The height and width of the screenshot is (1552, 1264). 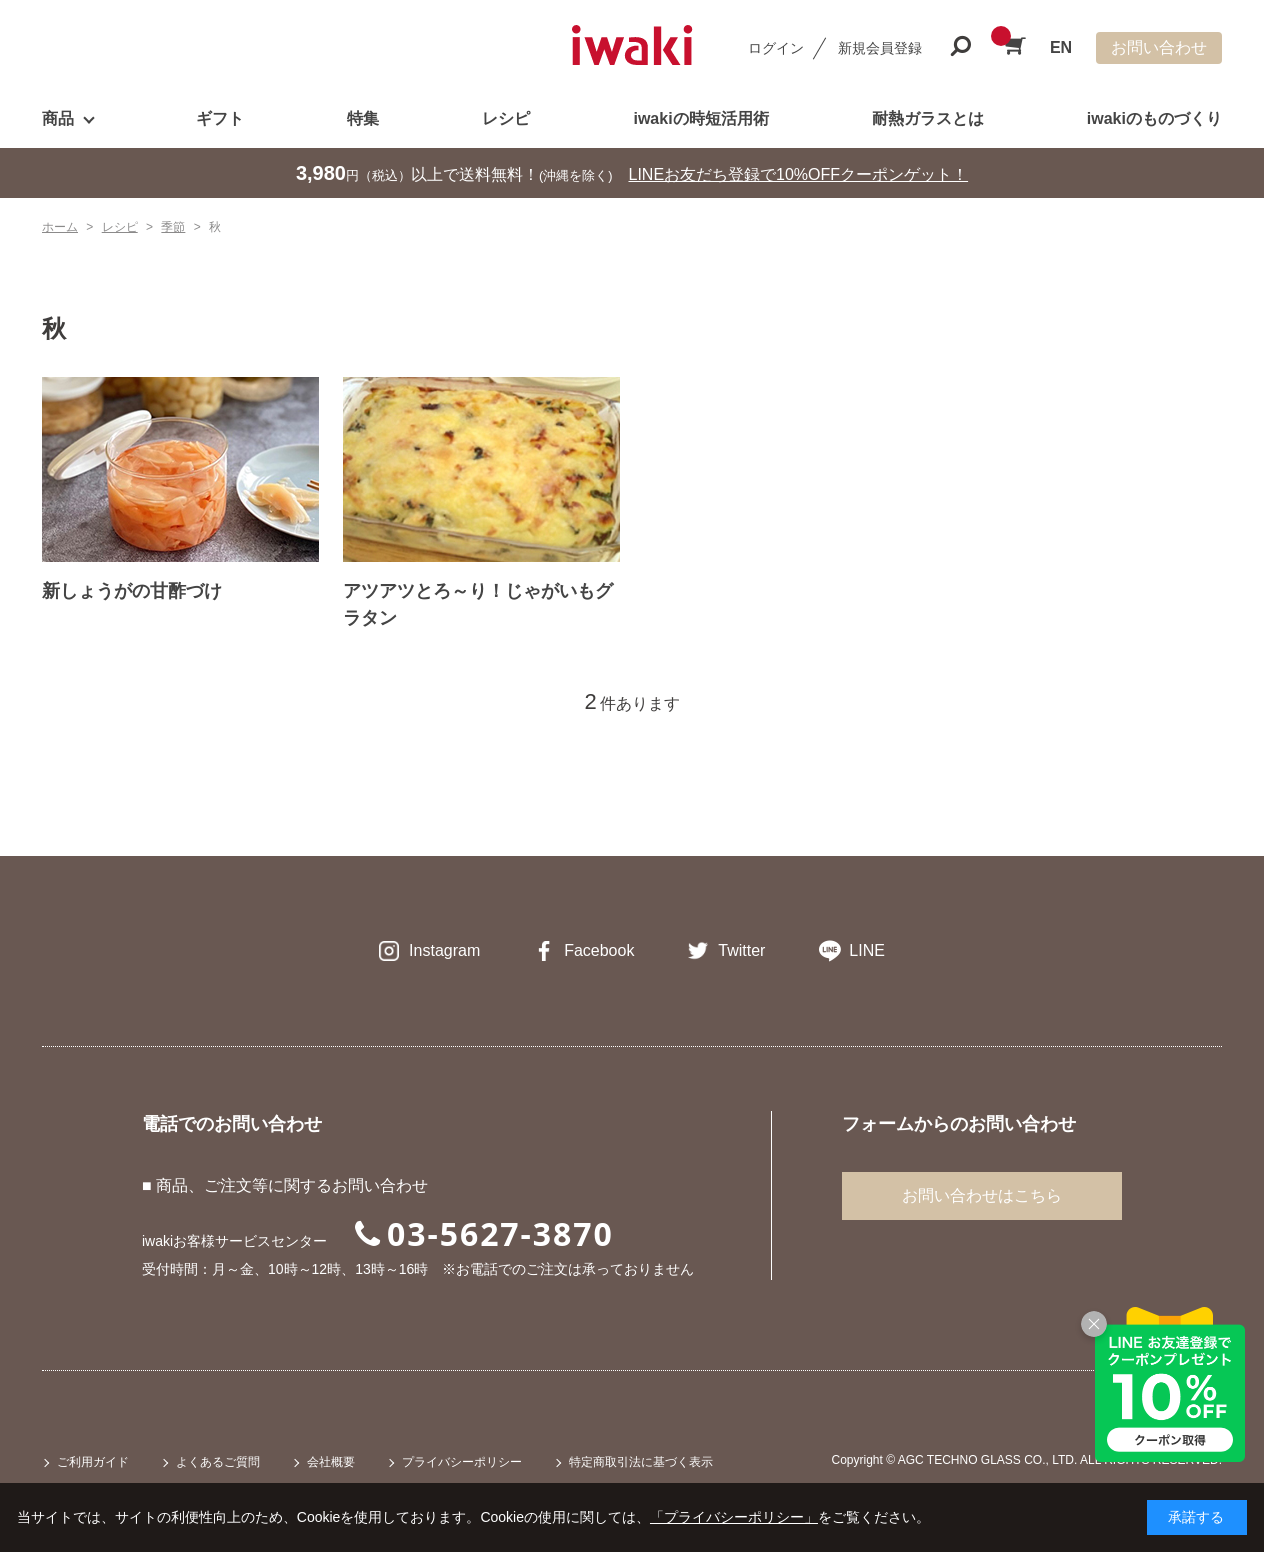 I want to click on 特定商取引法に基づく表示, so click(x=641, y=1462).